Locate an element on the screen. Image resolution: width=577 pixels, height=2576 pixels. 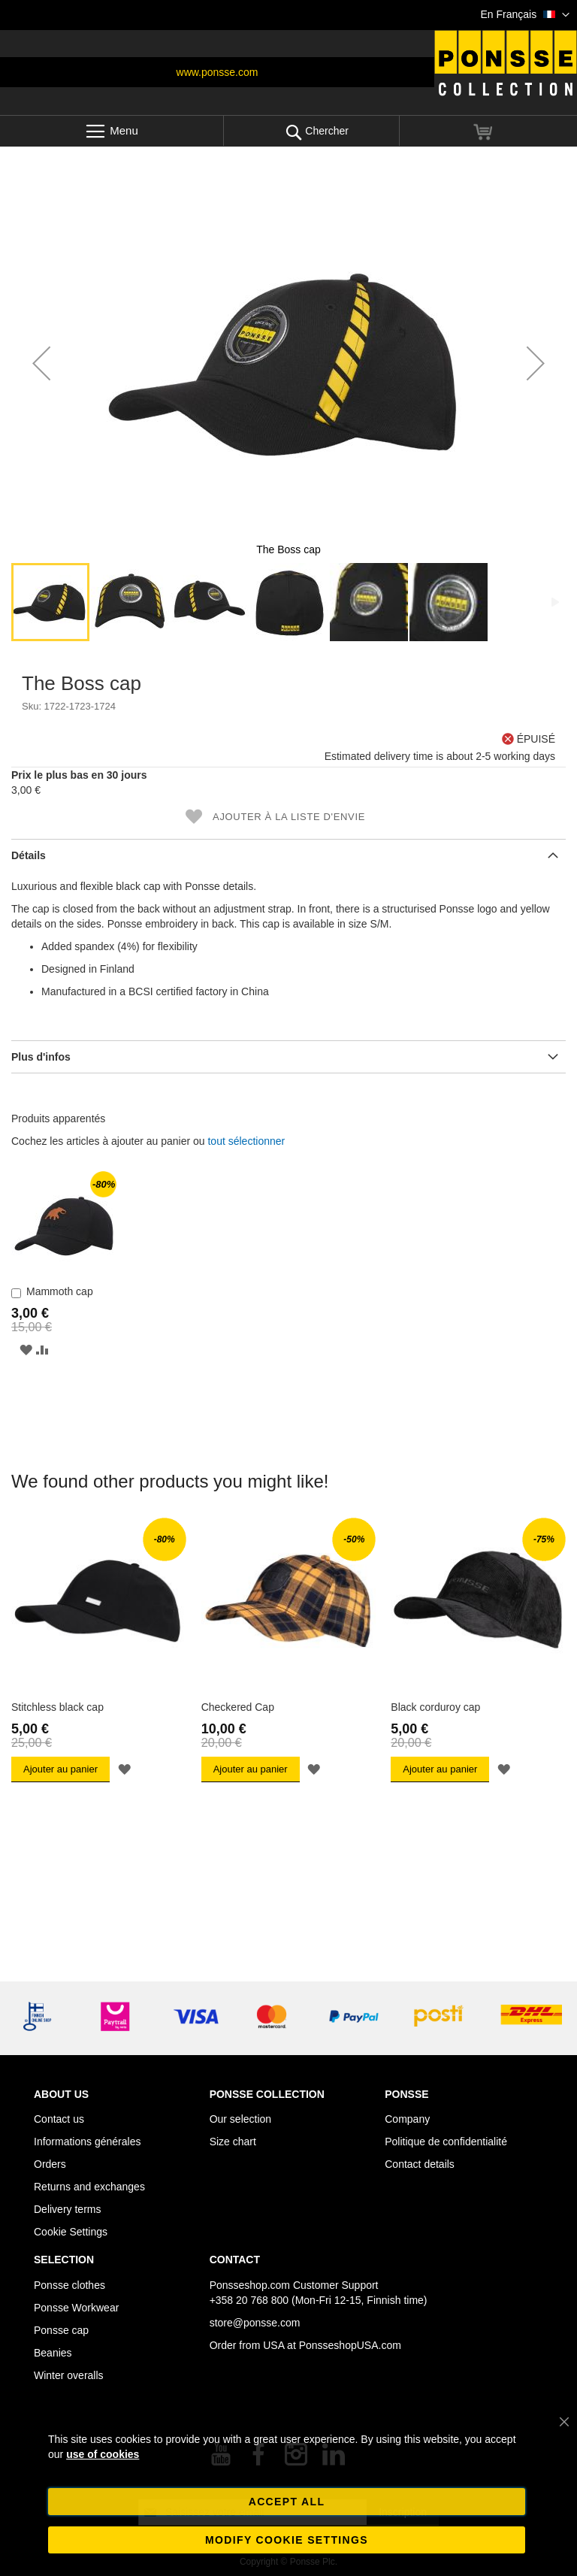
Ponsse cap is located at coordinates (61, 2330).